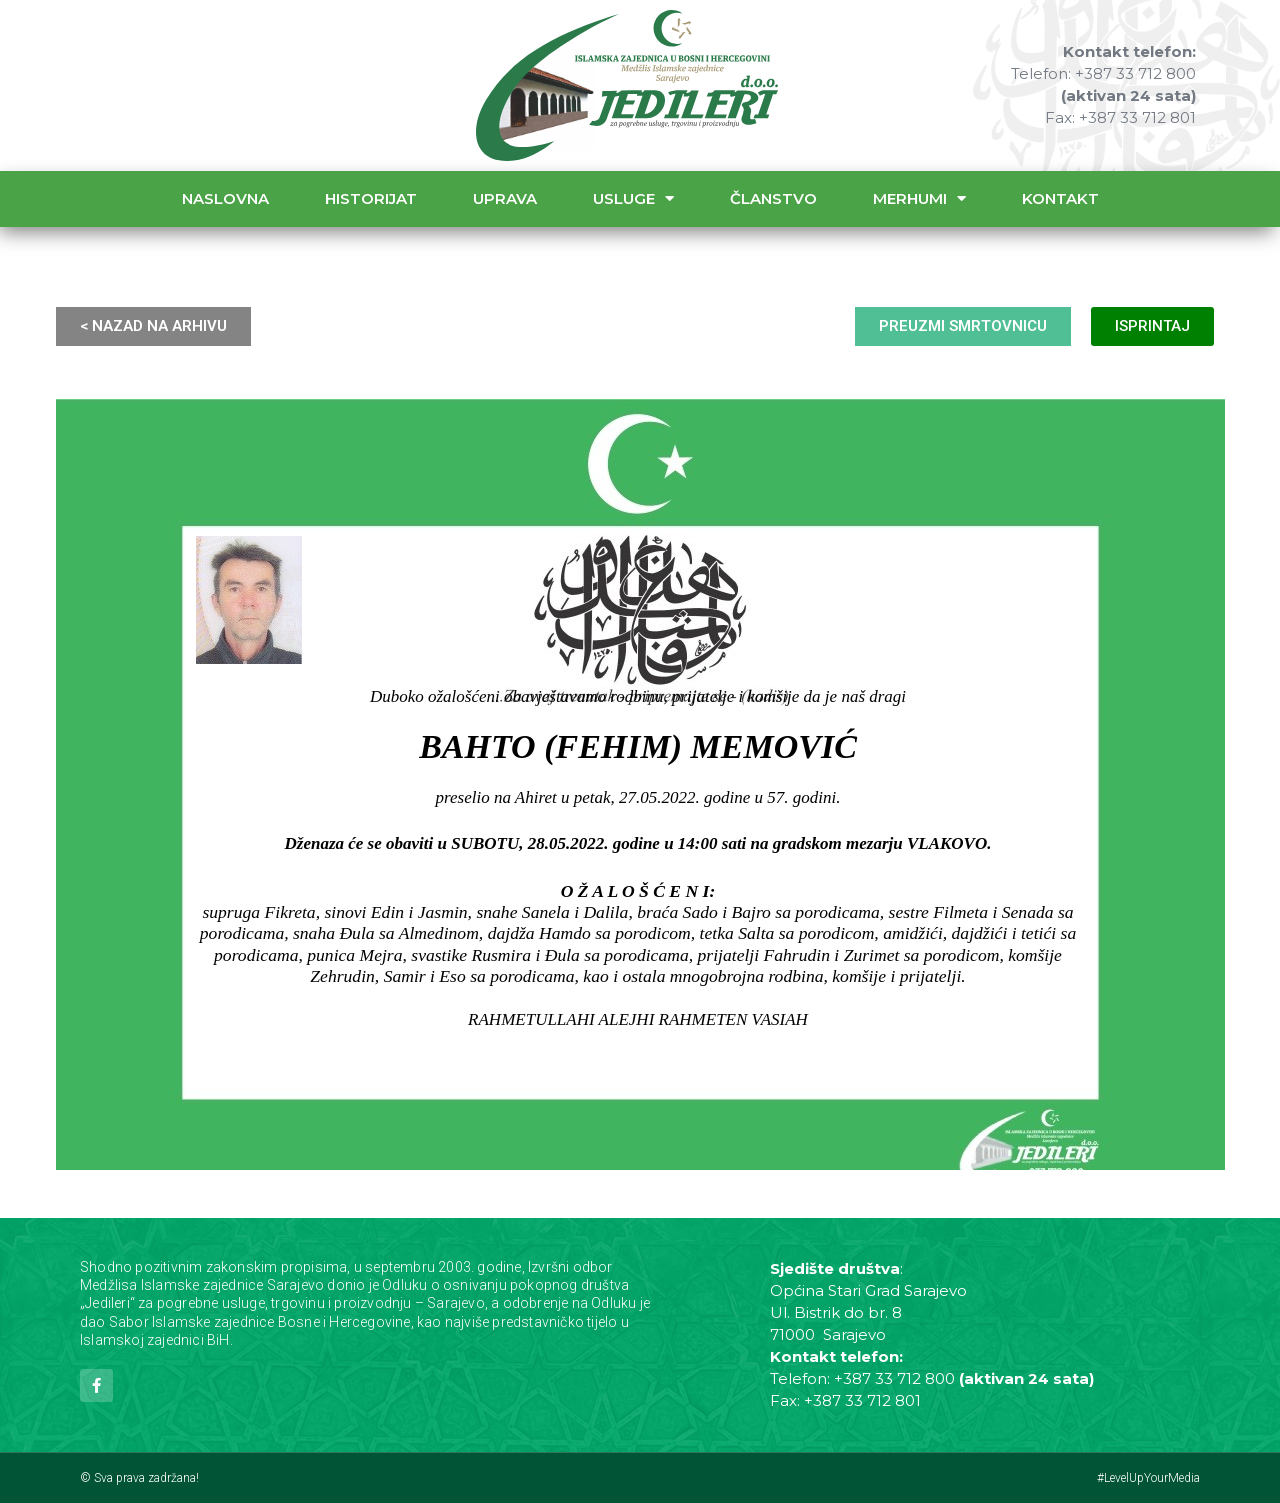 This screenshot has width=1280, height=1503. Describe the element at coordinates (1148, 1478) in the screenshot. I see `#LevelUpYourMedia` at that location.